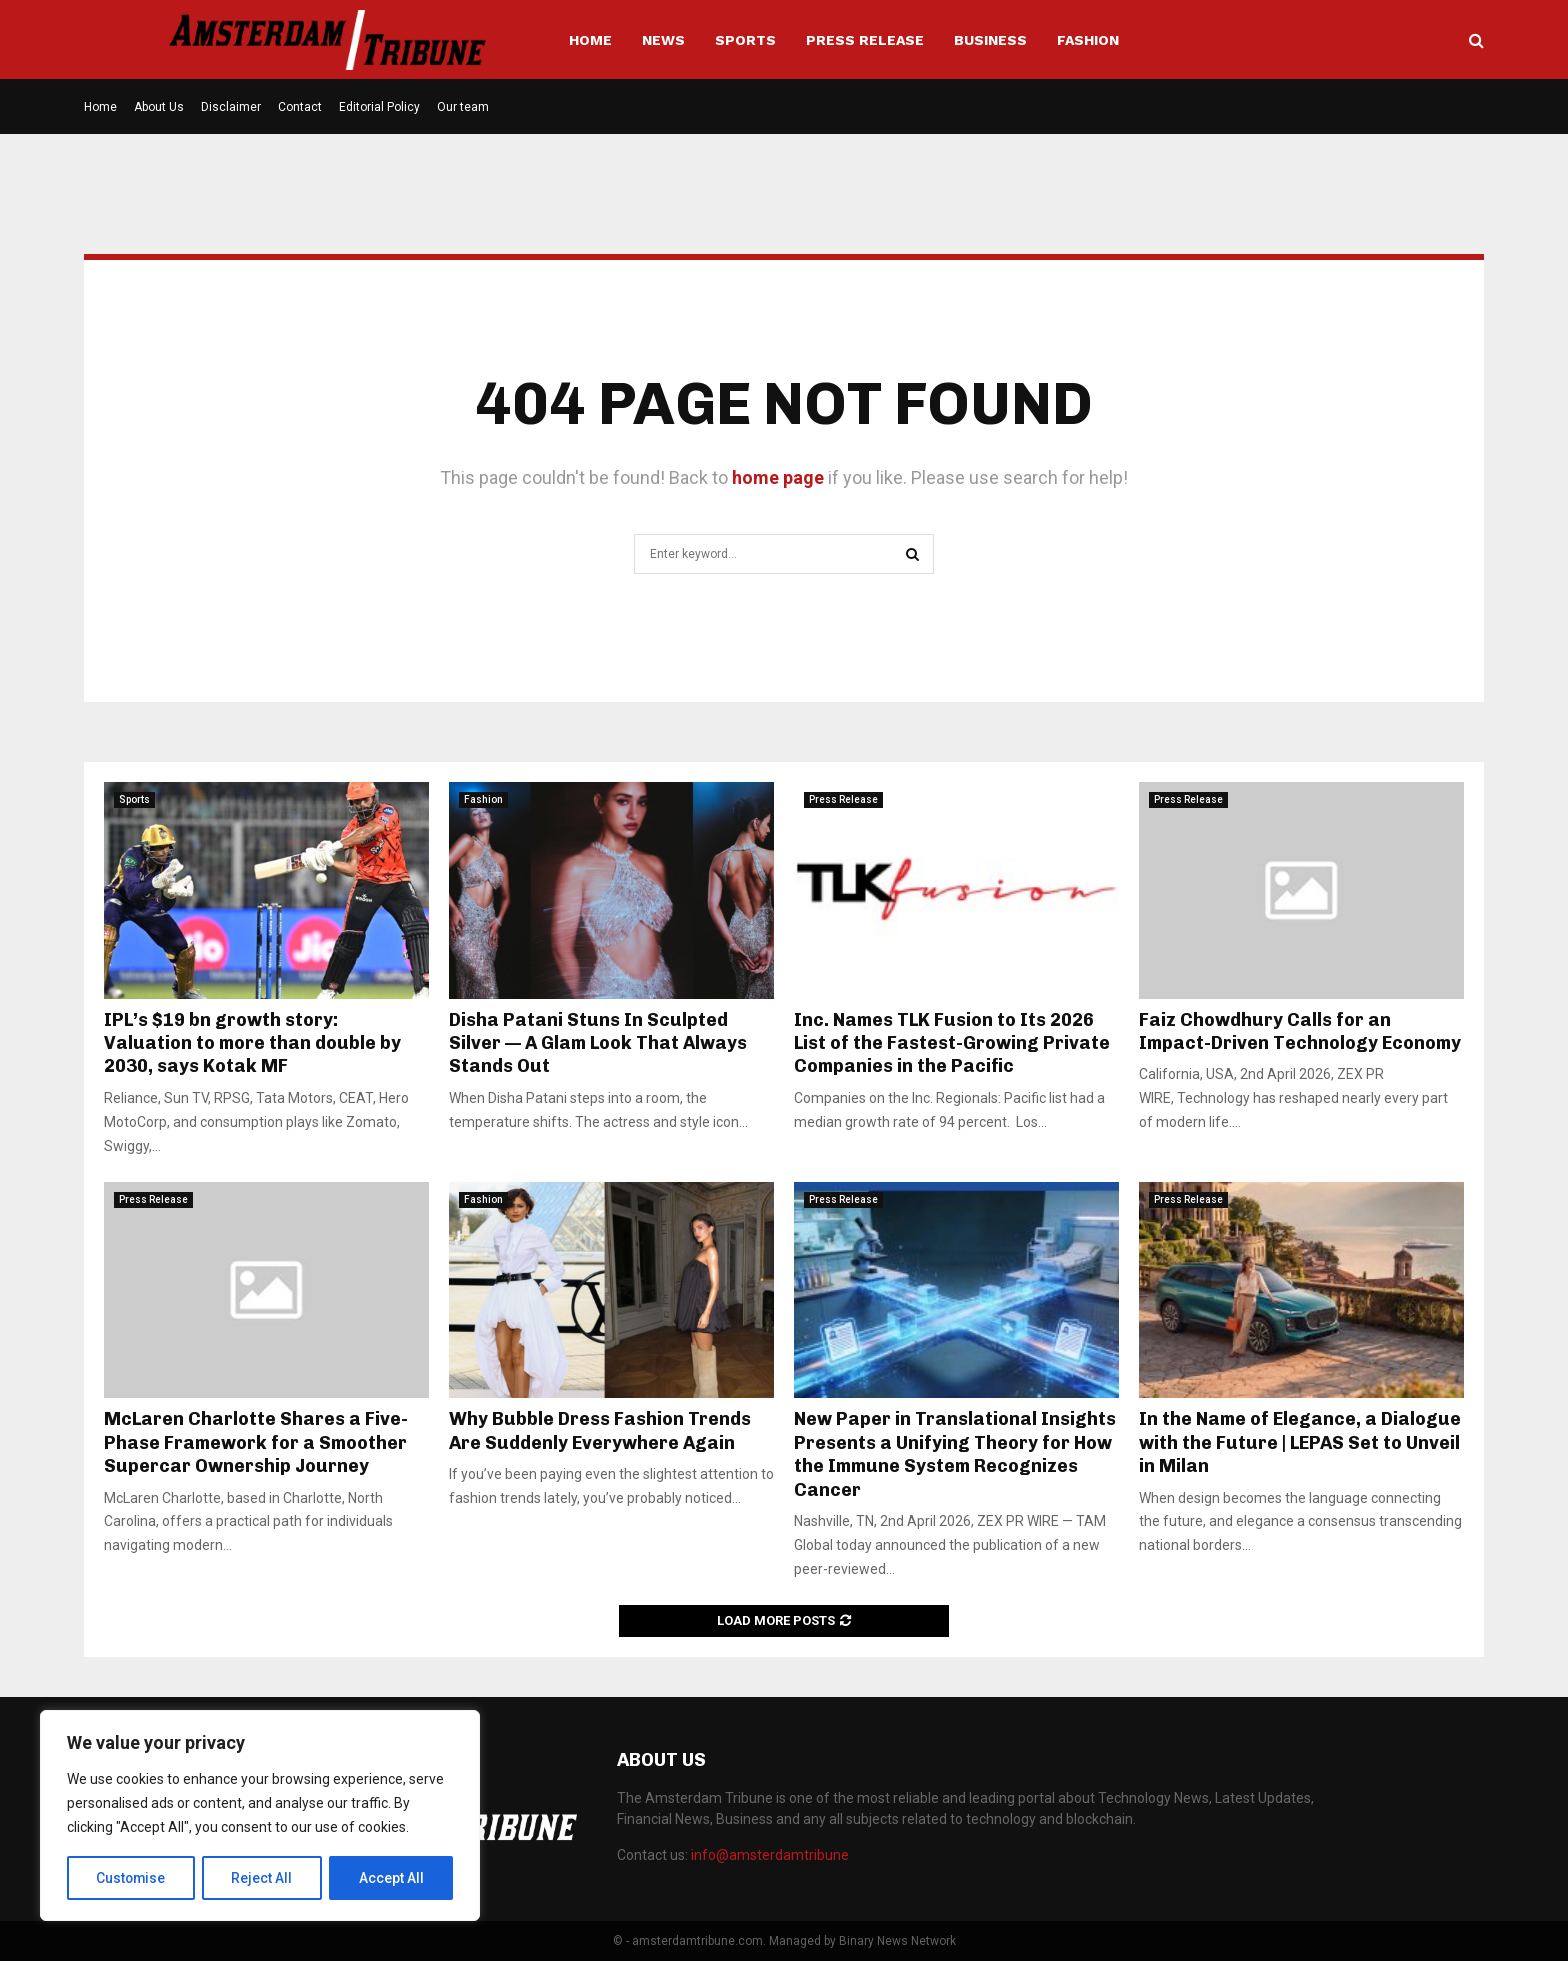 This screenshot has width=1568, height=1961. What do you see at coordinates (159, 107) in the screenshot?
I see `About Us` at bounding box center [159, 107].